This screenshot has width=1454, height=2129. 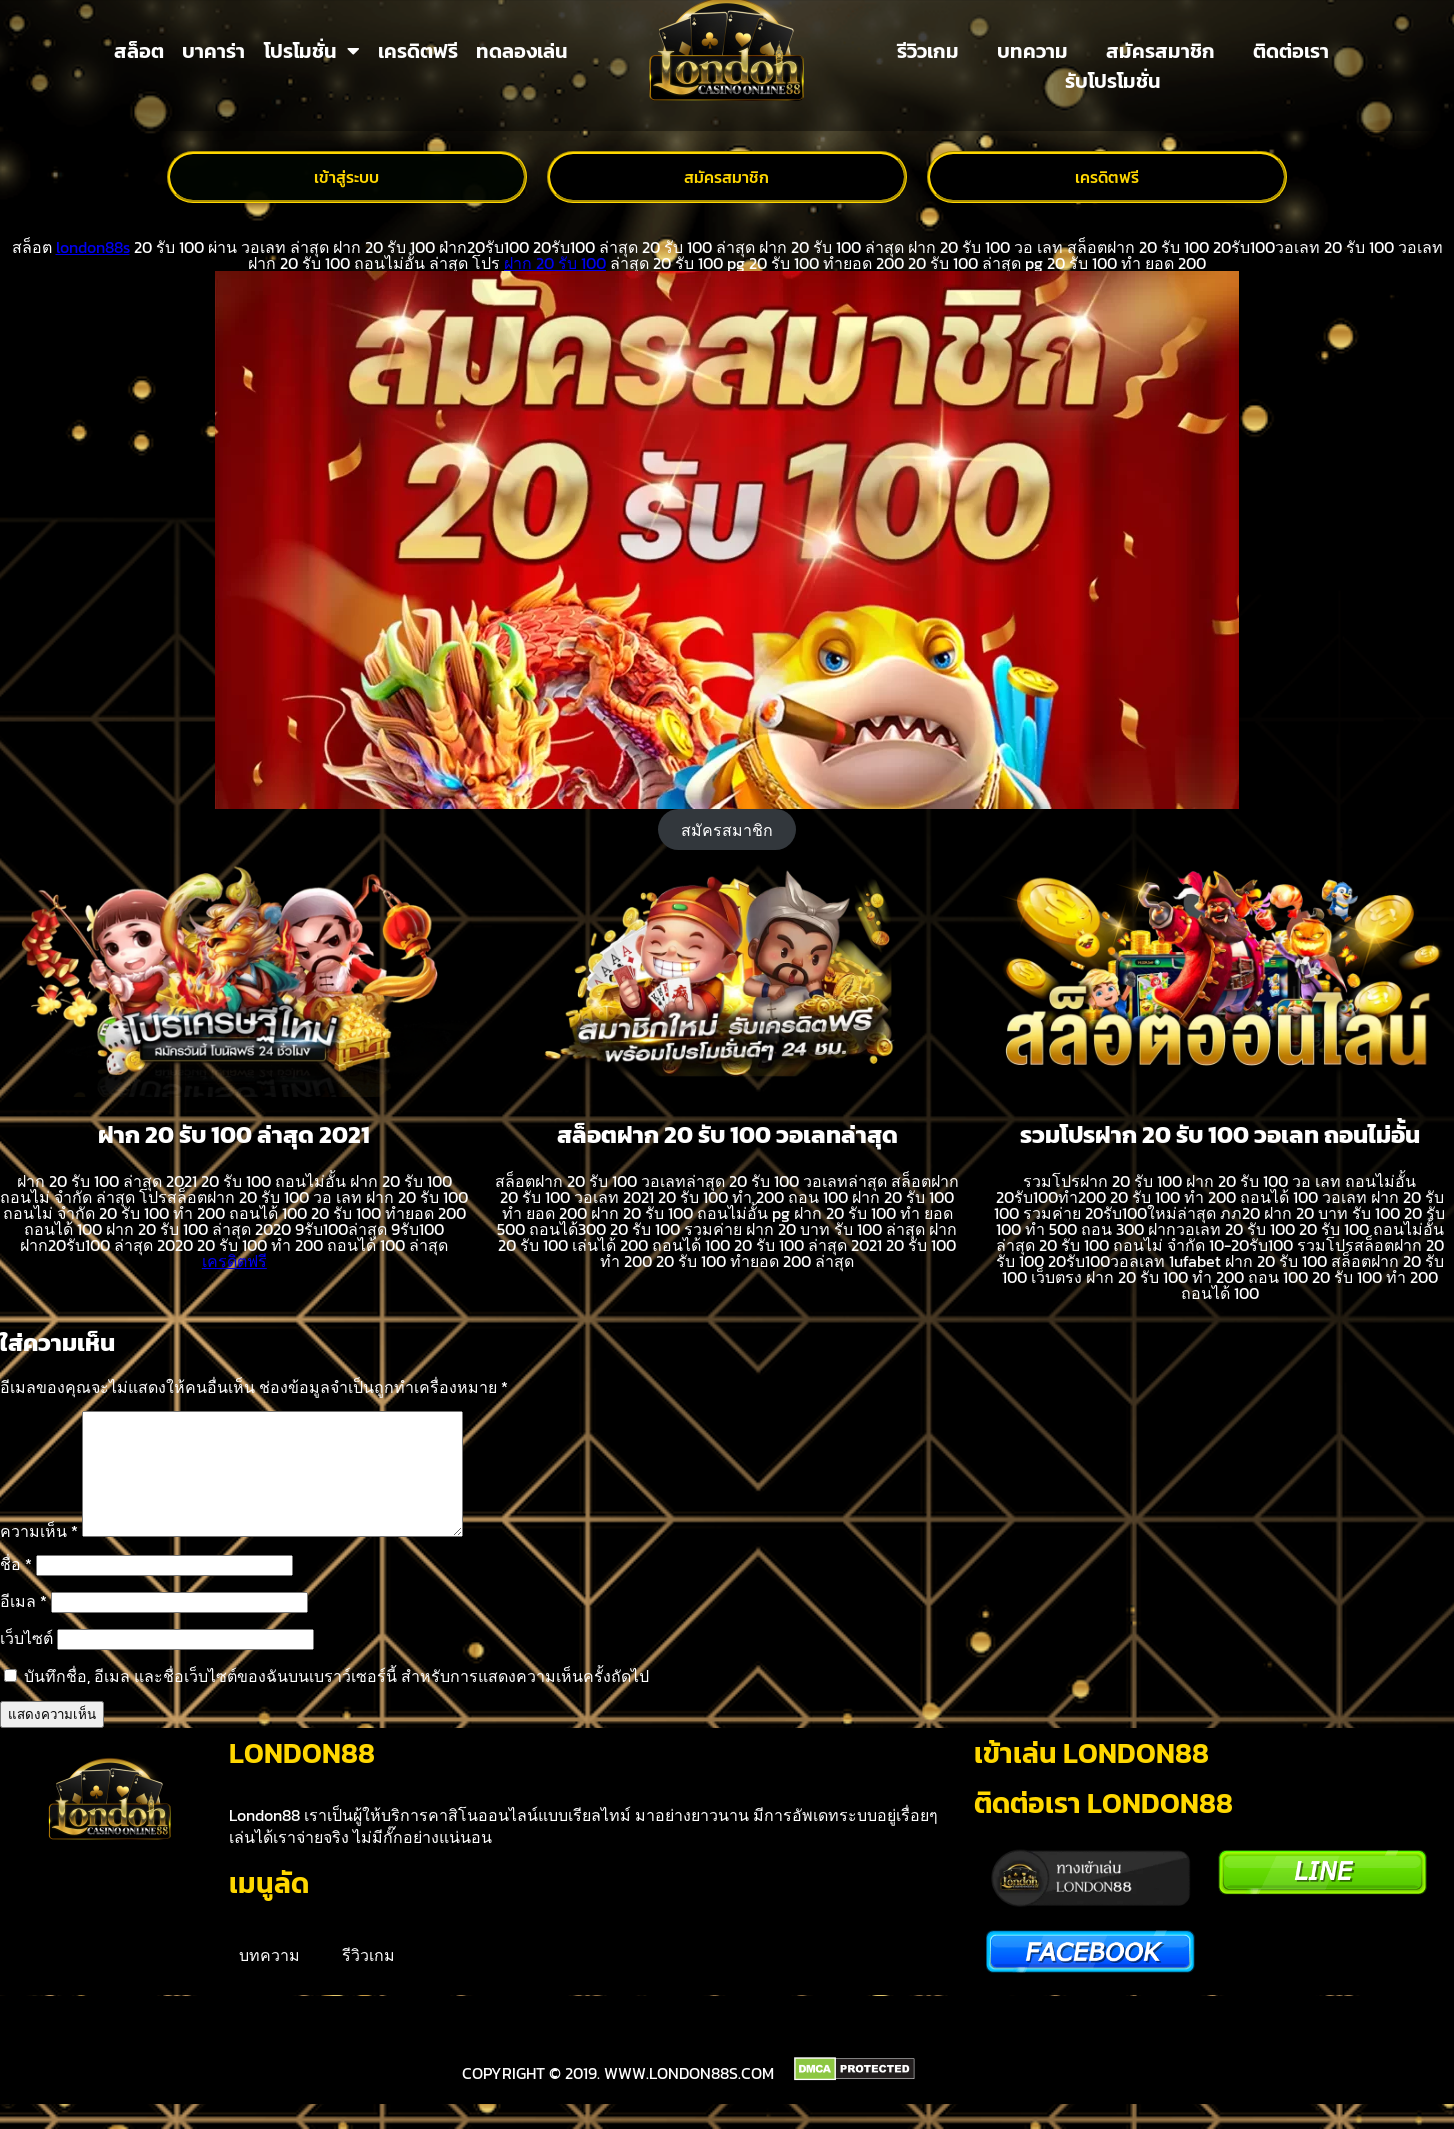 What do you see at coordinates (522, 51) in the screenshot?
I see `ทดลองเล่น` at bounding box center [522, 51].